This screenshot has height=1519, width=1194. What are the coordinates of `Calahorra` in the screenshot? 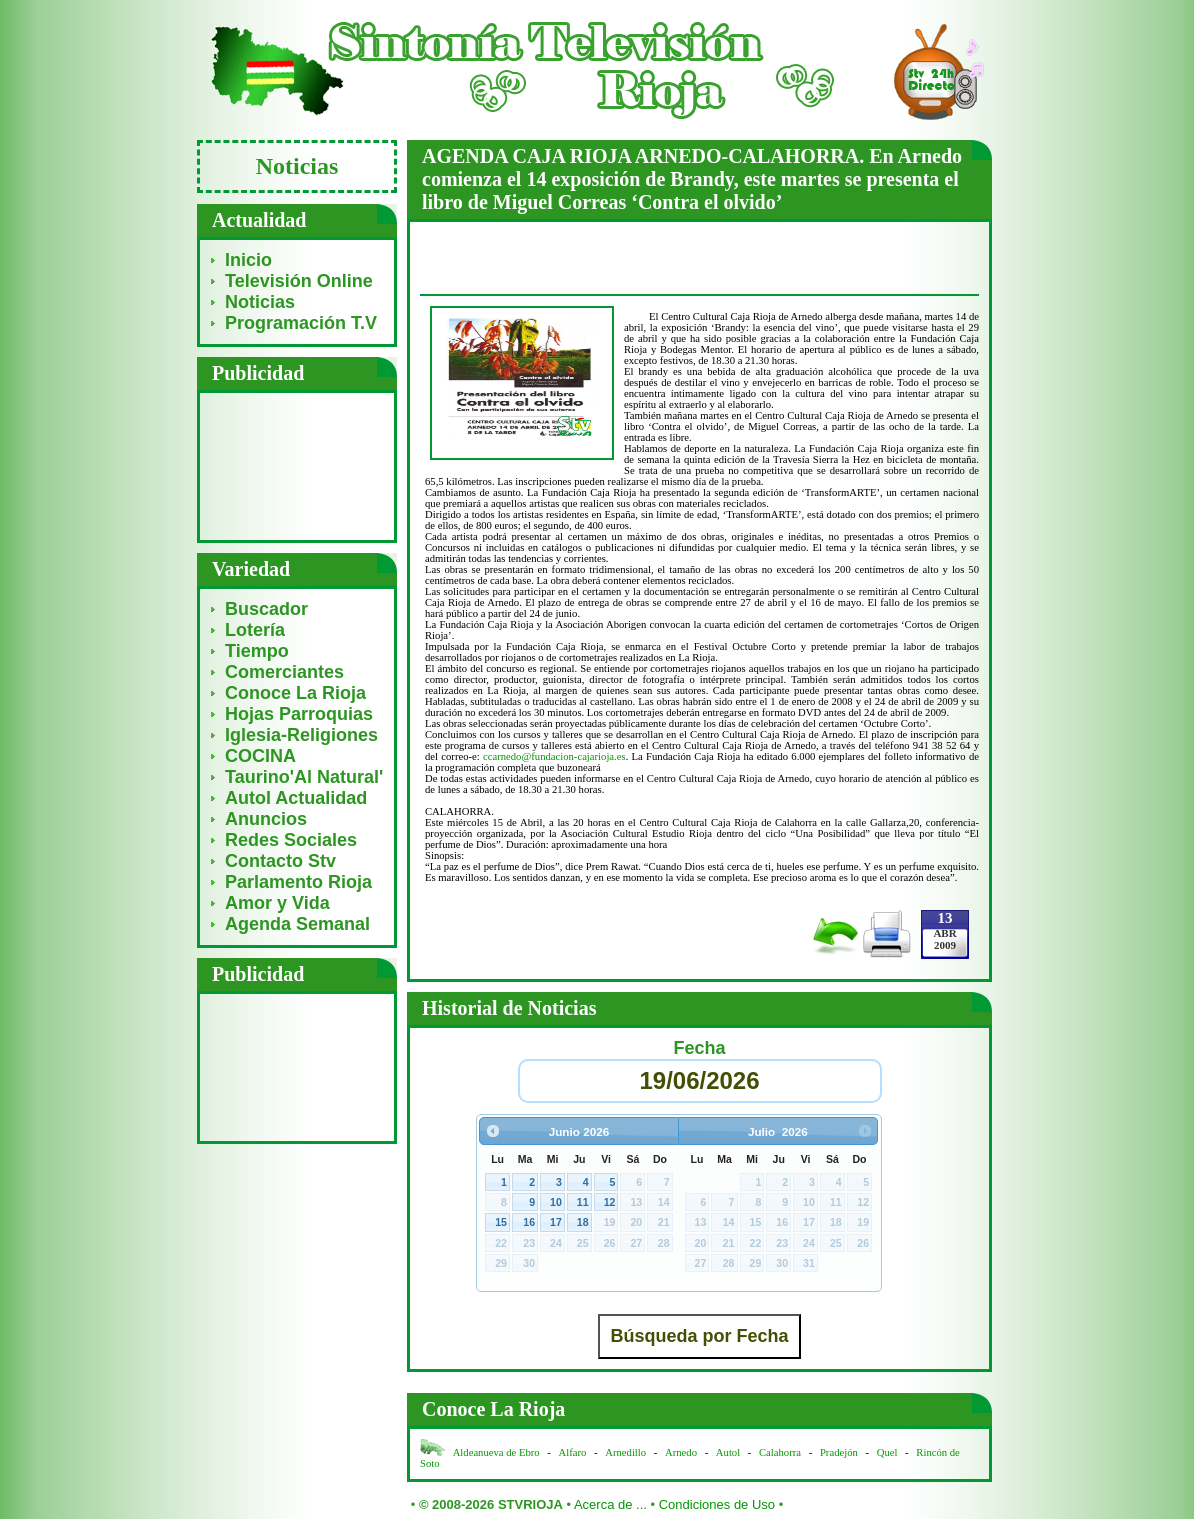 It's located at (780, 1452).